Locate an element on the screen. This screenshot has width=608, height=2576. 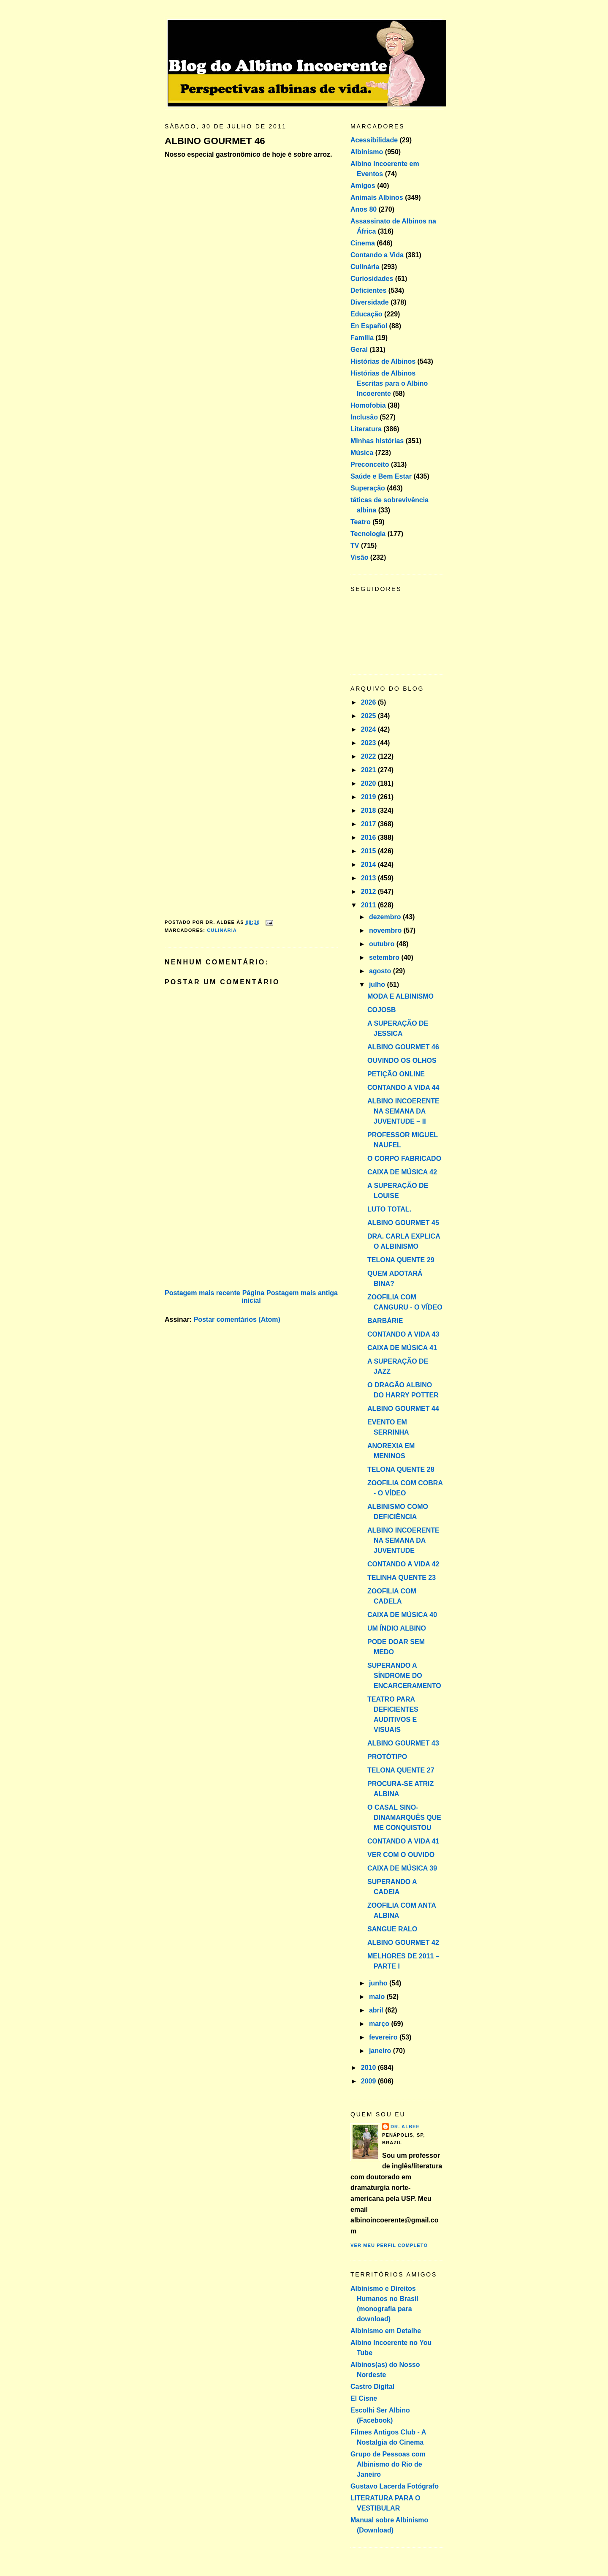
outubro is located at coordinates (382, 944).